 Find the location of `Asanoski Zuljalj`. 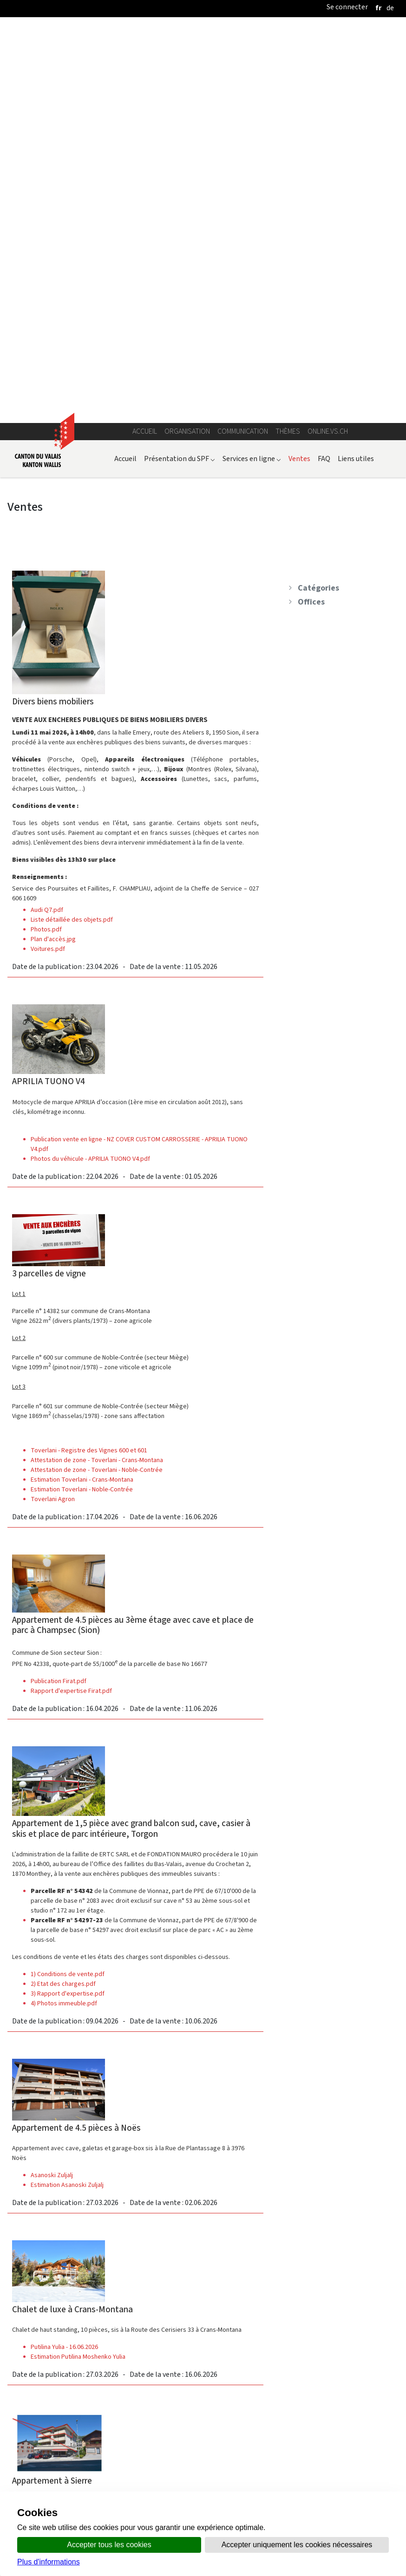

Asanoski Zuljalj is located at coordinates (52, 1780).